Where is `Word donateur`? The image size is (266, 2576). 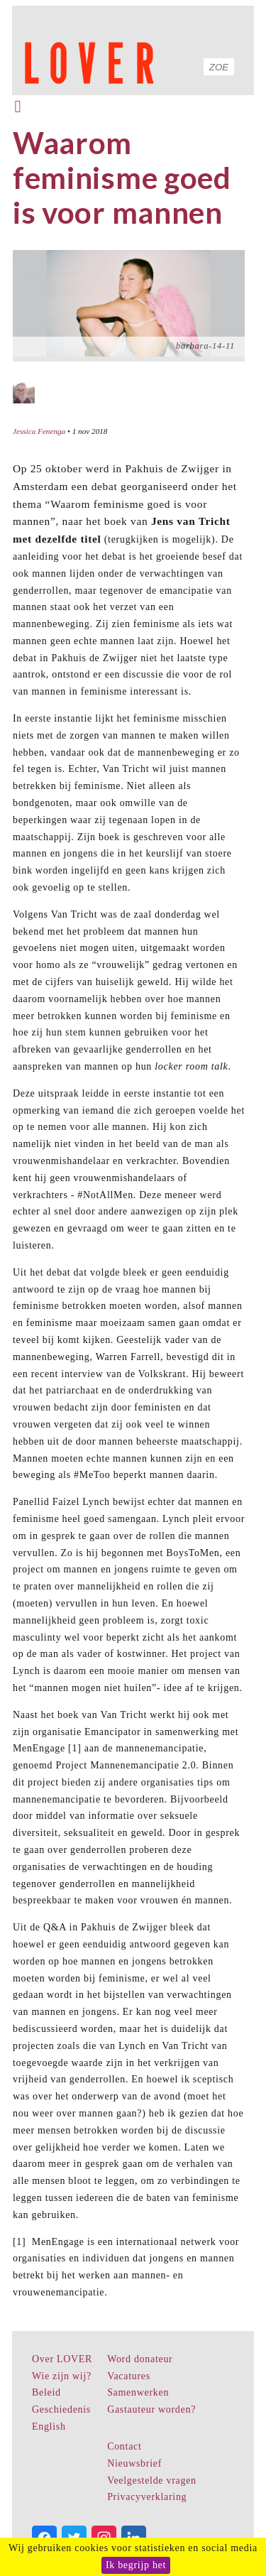
Word donateur is located at coordinates (139, 2359).